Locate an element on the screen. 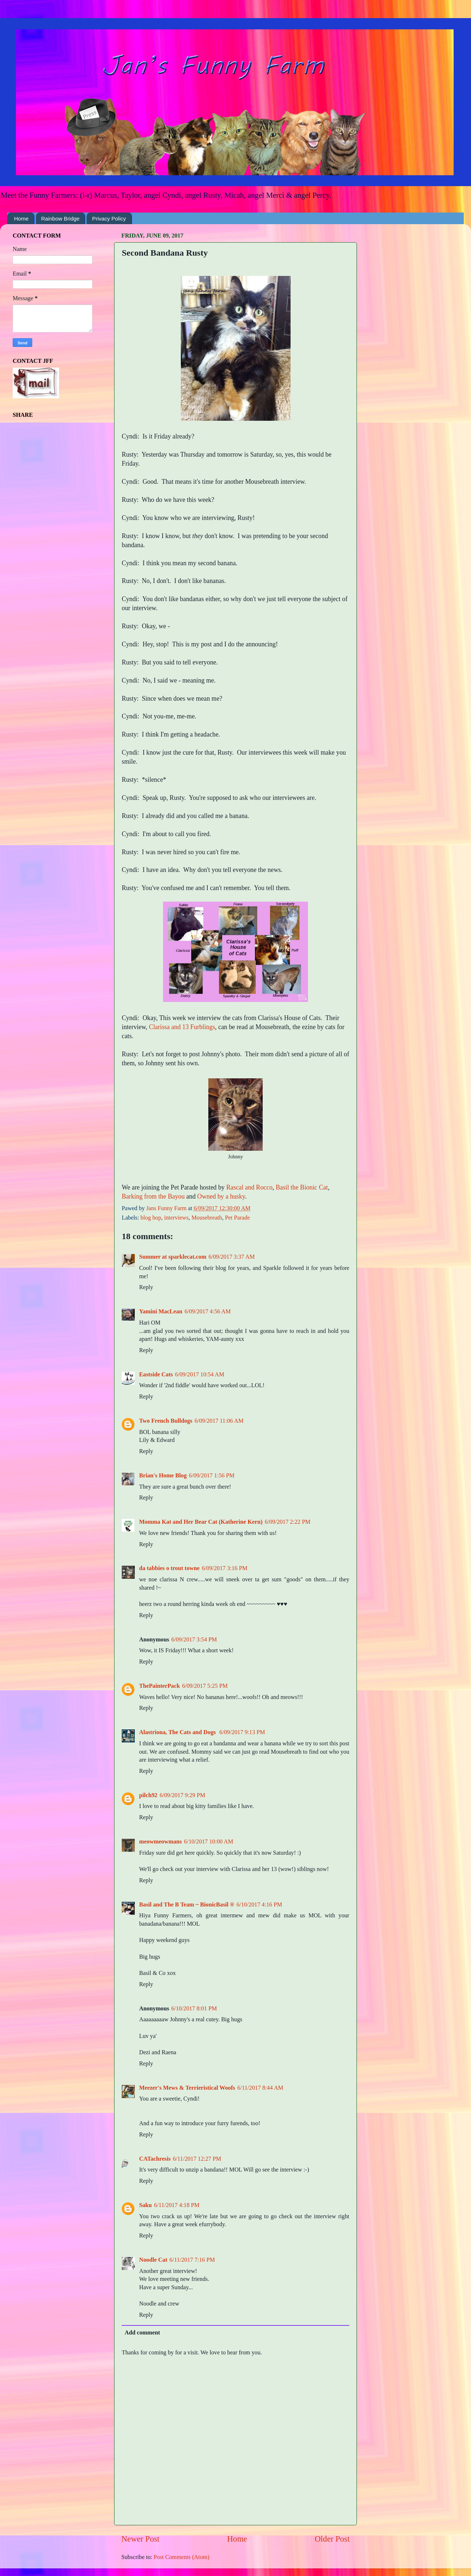 The height and width of the screenshot is (2576, 471). 6/11/2017 12:27 PM is located at coordinates (197, 2159).